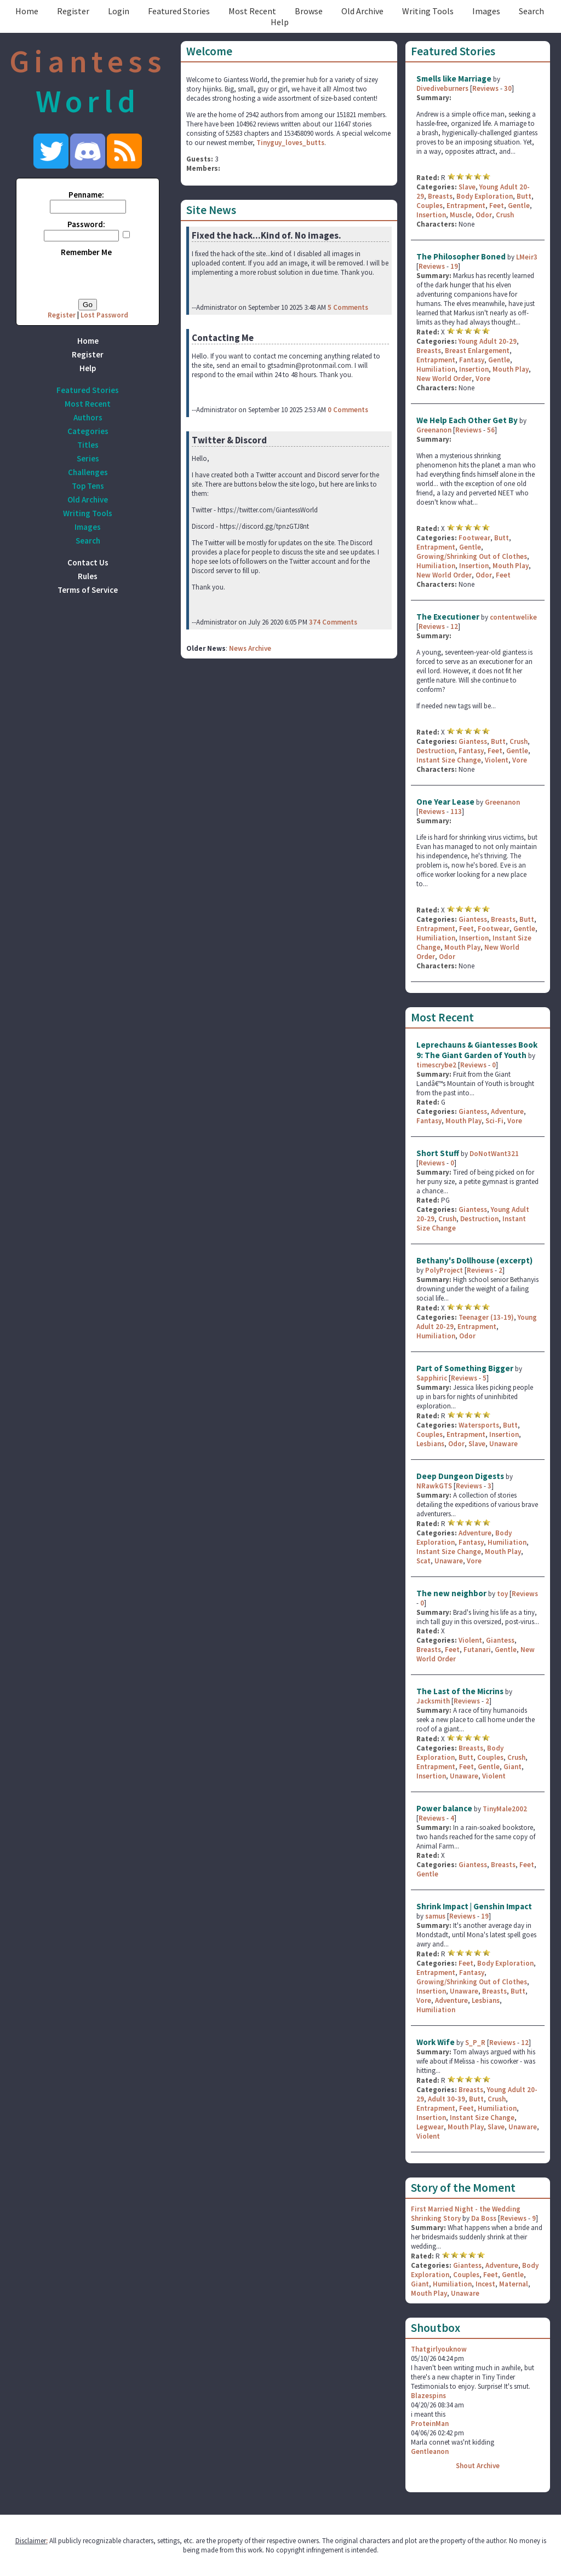  Describe the element at coordinates (465, 205) in the screenshot. I see `Entrapment` at that location.